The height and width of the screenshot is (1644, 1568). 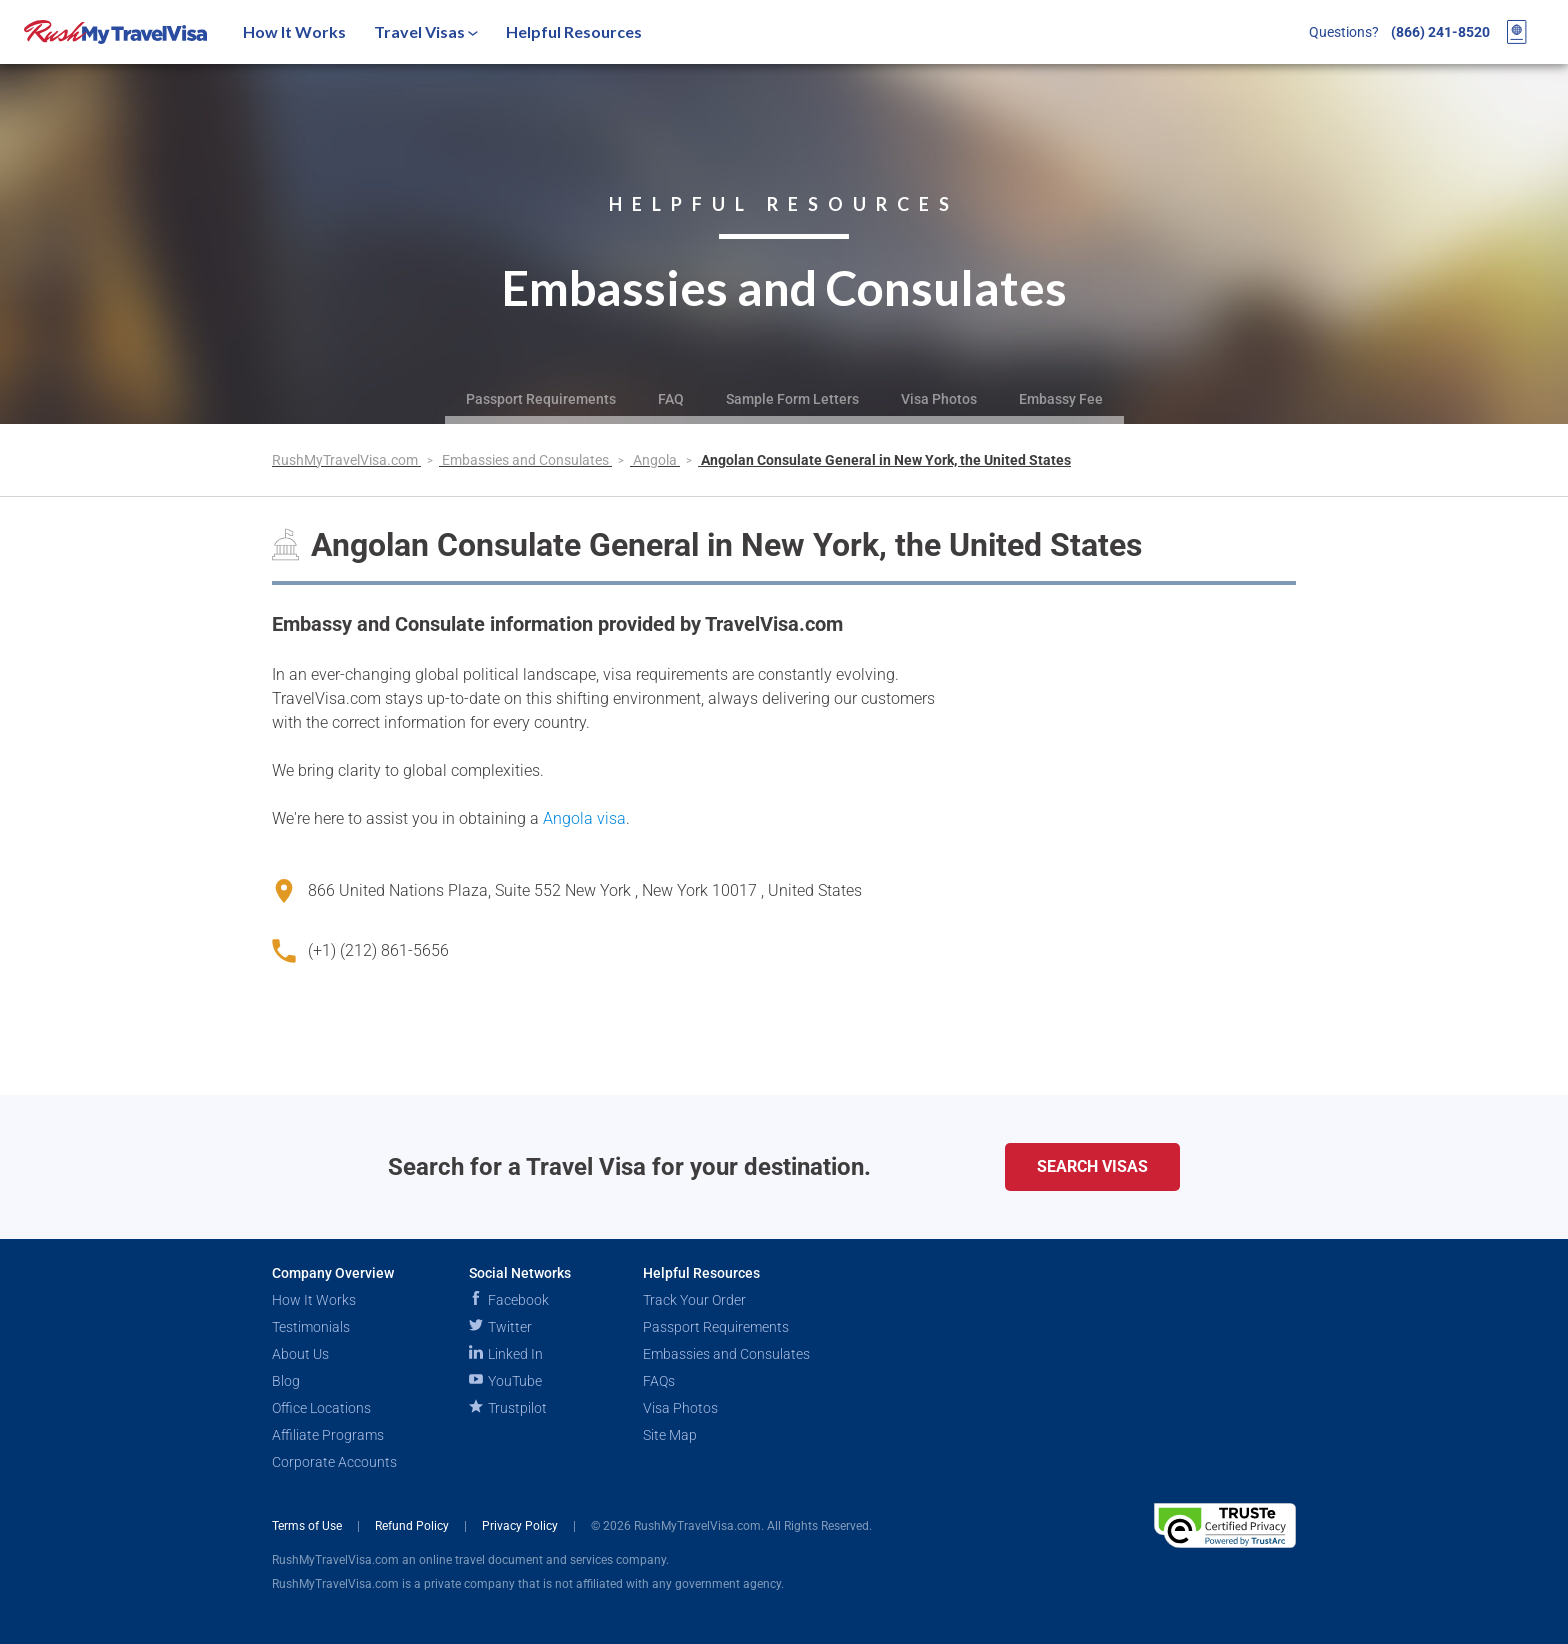 What do you see at coordinates (584, 818) in the screenshot?
I see `Angola visa` at bounding box center [584, 818].